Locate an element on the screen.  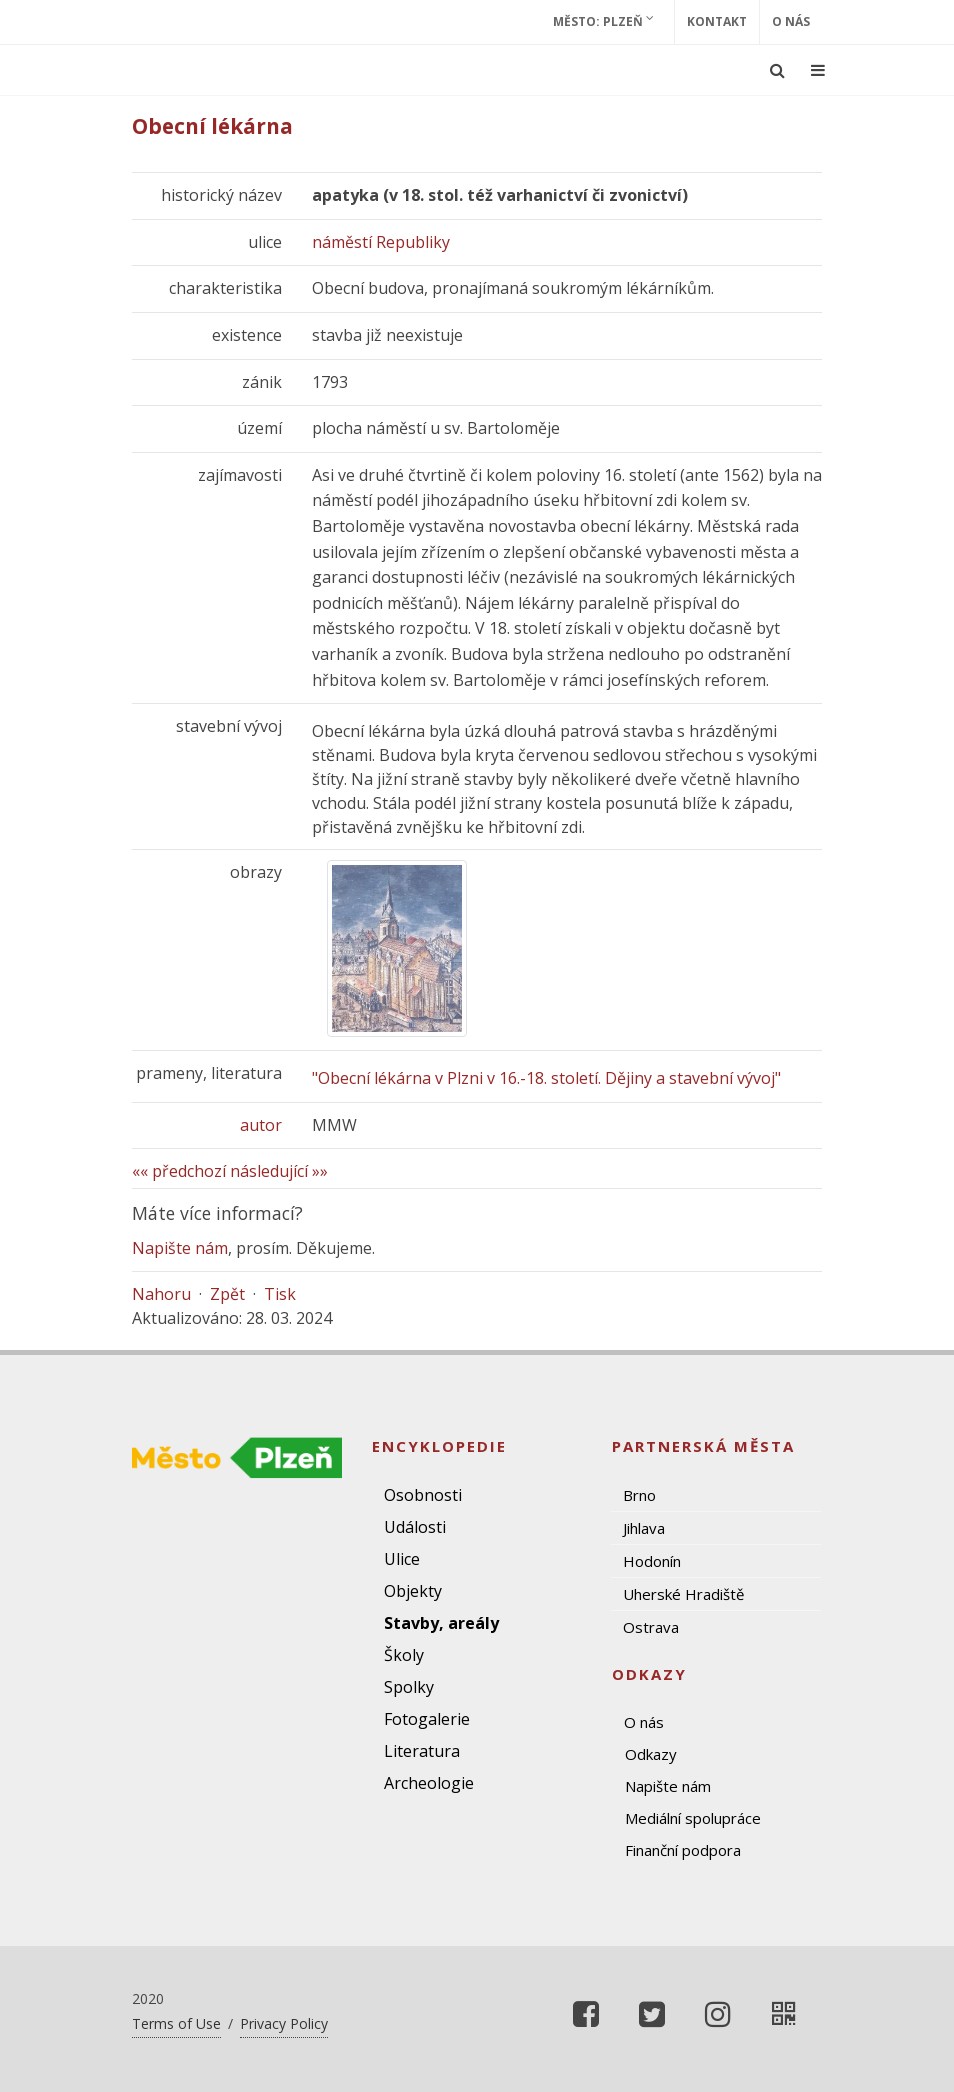
Události is located at coordinates (415, 1527).